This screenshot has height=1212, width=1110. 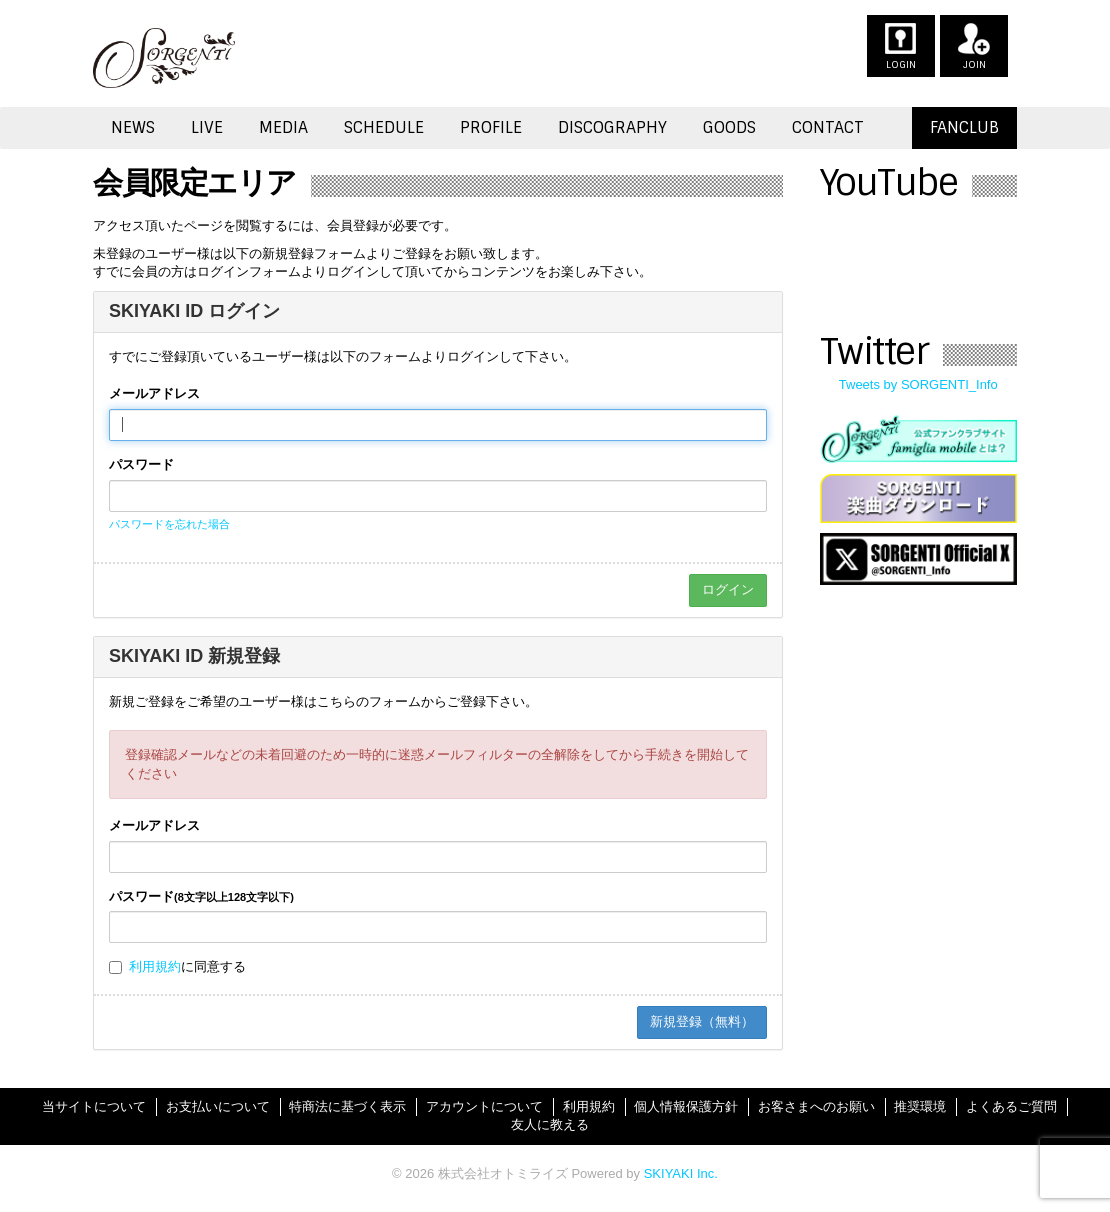 I want to click on SKIYAKI Inc., so click(x=681, y=1173).